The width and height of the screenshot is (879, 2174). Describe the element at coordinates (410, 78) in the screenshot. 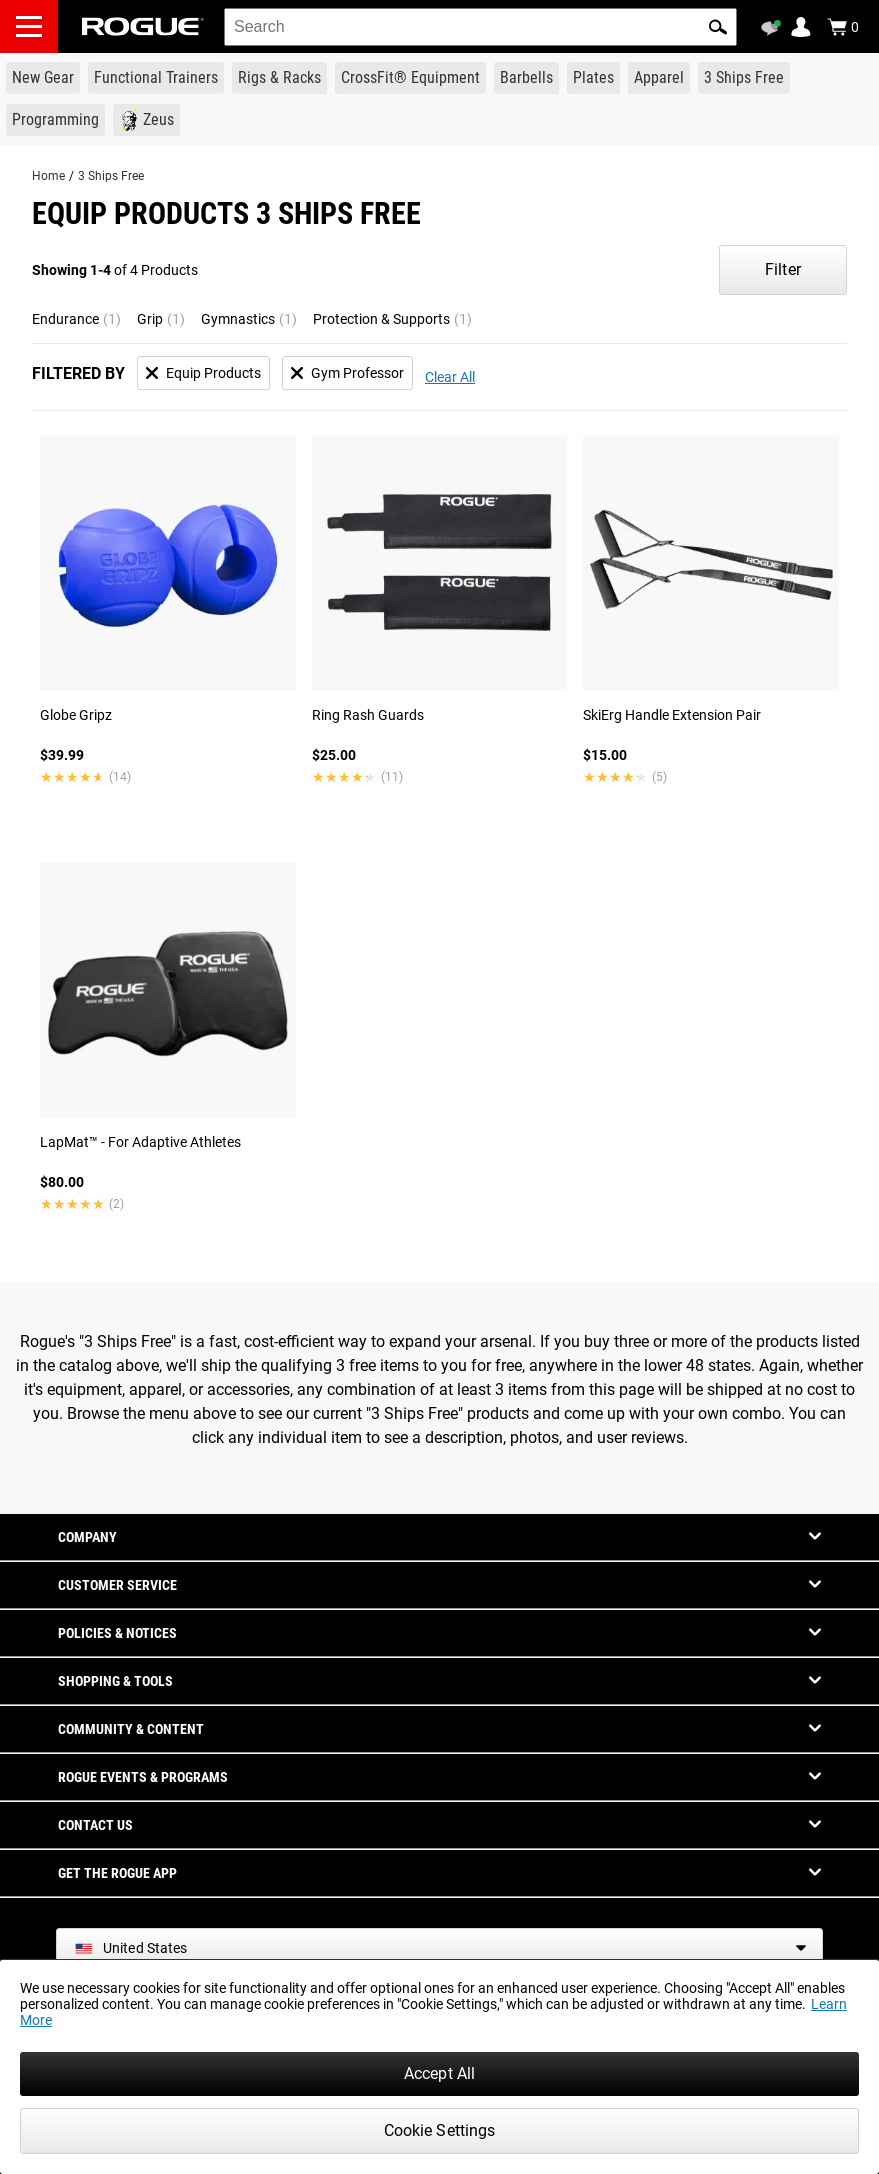

I see `[Link to CrossFit® Equipment]` at that location.